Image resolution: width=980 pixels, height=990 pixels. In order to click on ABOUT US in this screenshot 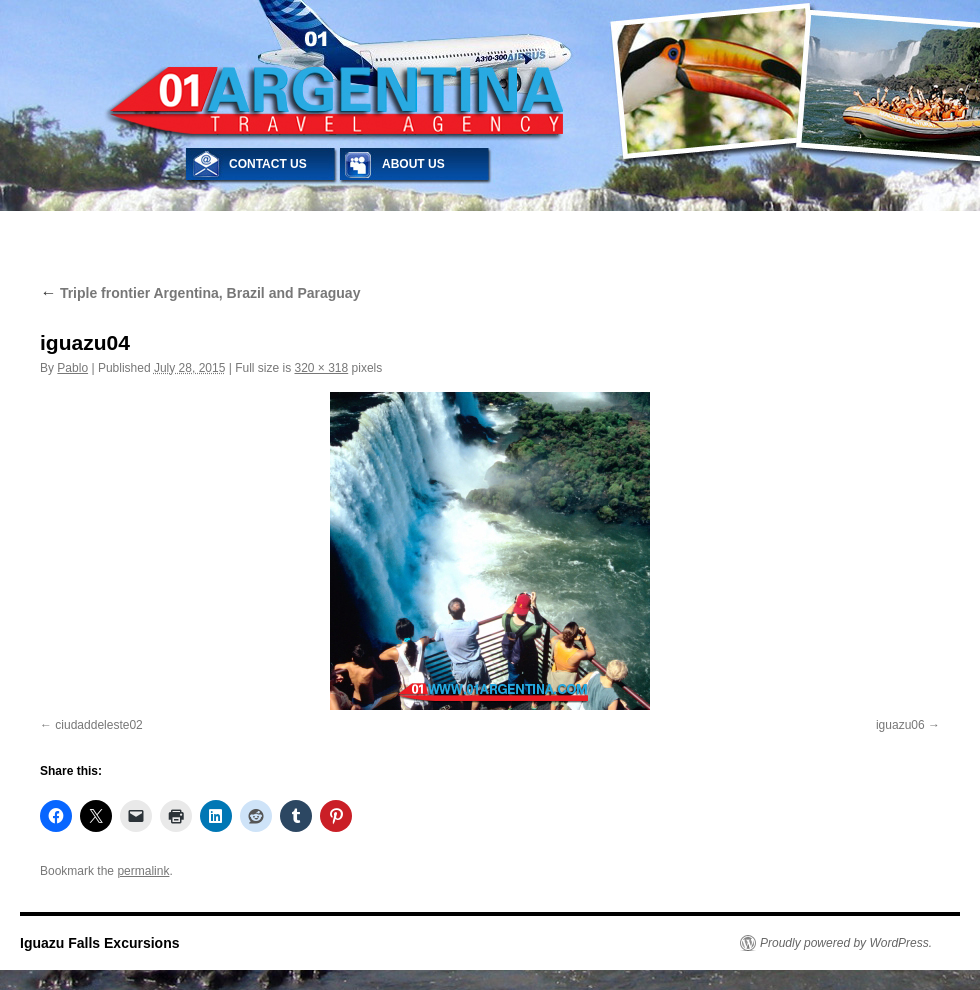, I will do `click(413, 164)`.